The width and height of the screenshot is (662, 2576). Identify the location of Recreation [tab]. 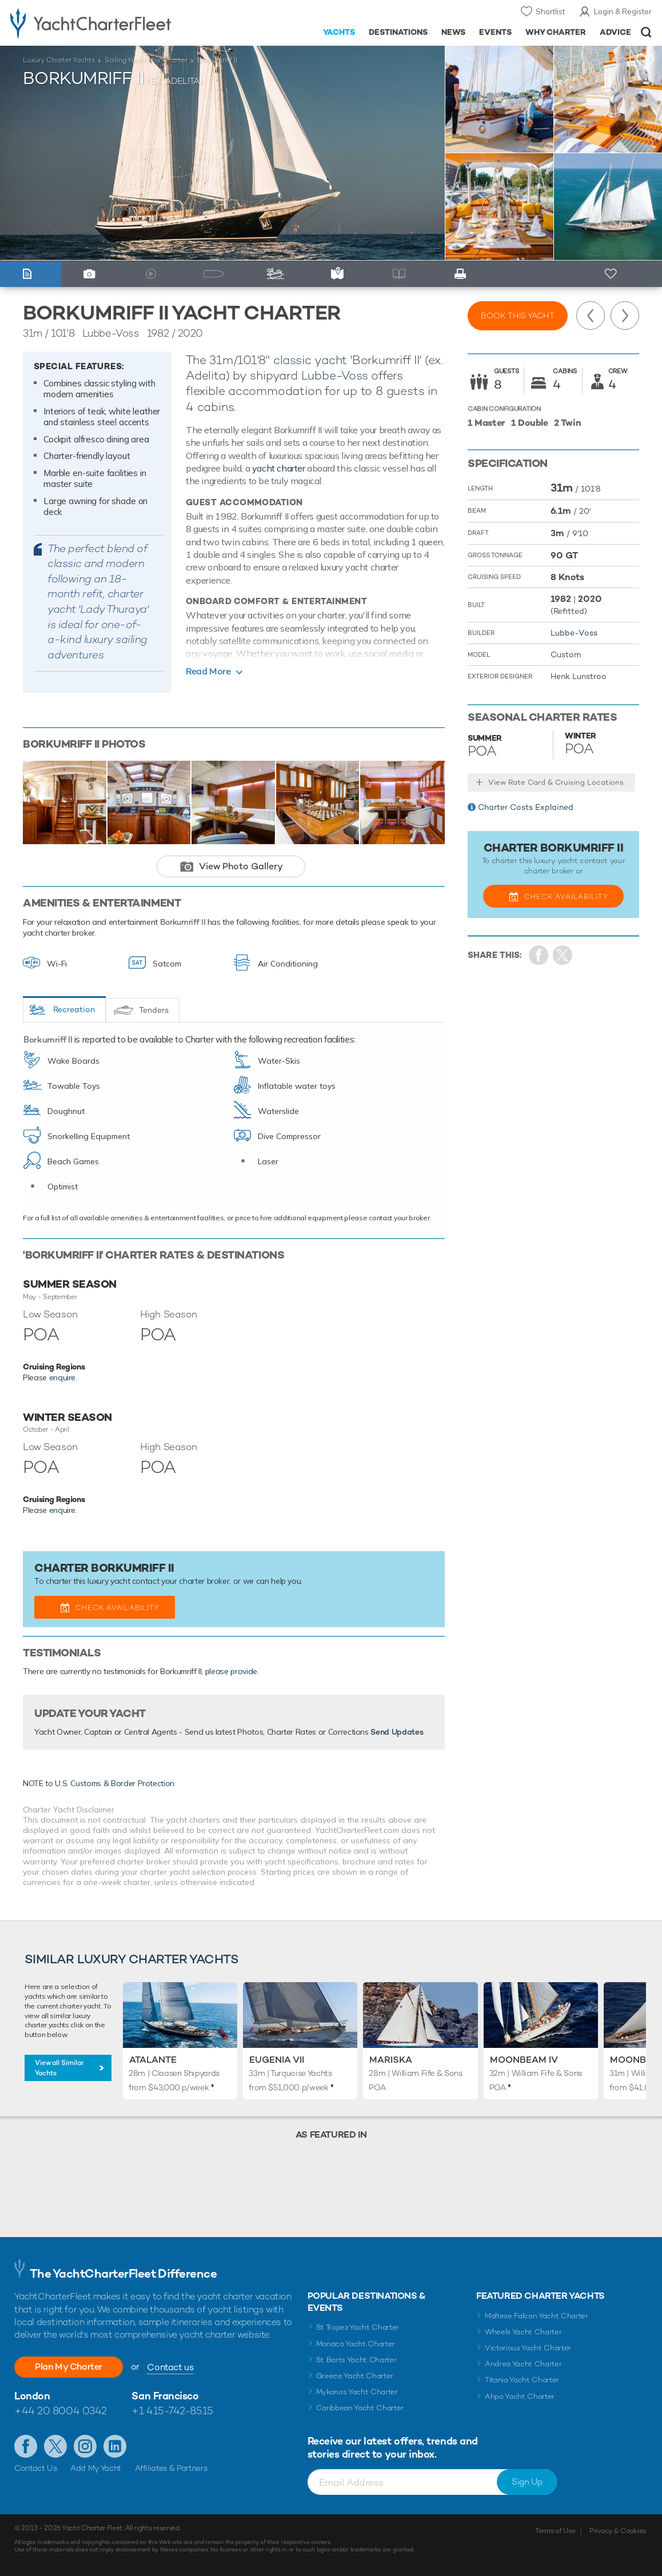
(74, 1009).